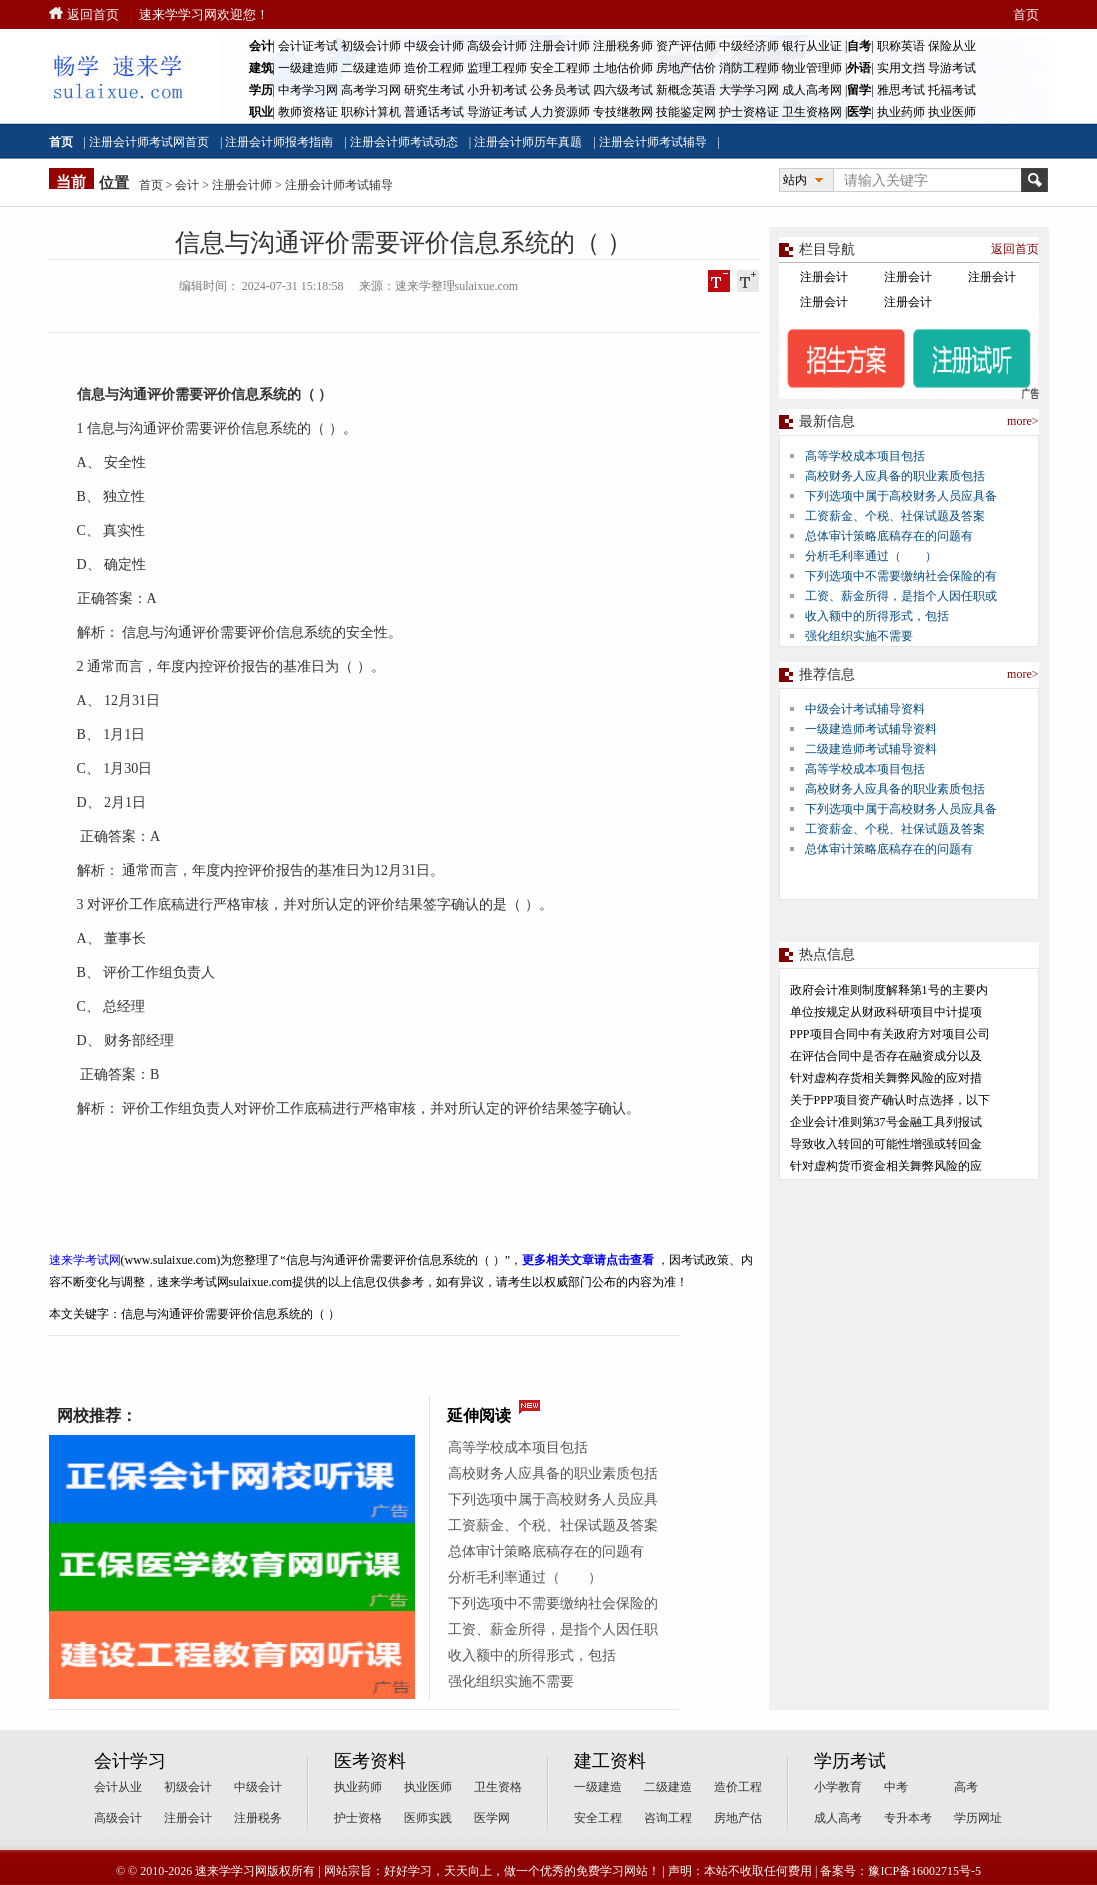 This screenshot has height=1885, width=1097. I want to click on 中级会计, so click(258, 1787).